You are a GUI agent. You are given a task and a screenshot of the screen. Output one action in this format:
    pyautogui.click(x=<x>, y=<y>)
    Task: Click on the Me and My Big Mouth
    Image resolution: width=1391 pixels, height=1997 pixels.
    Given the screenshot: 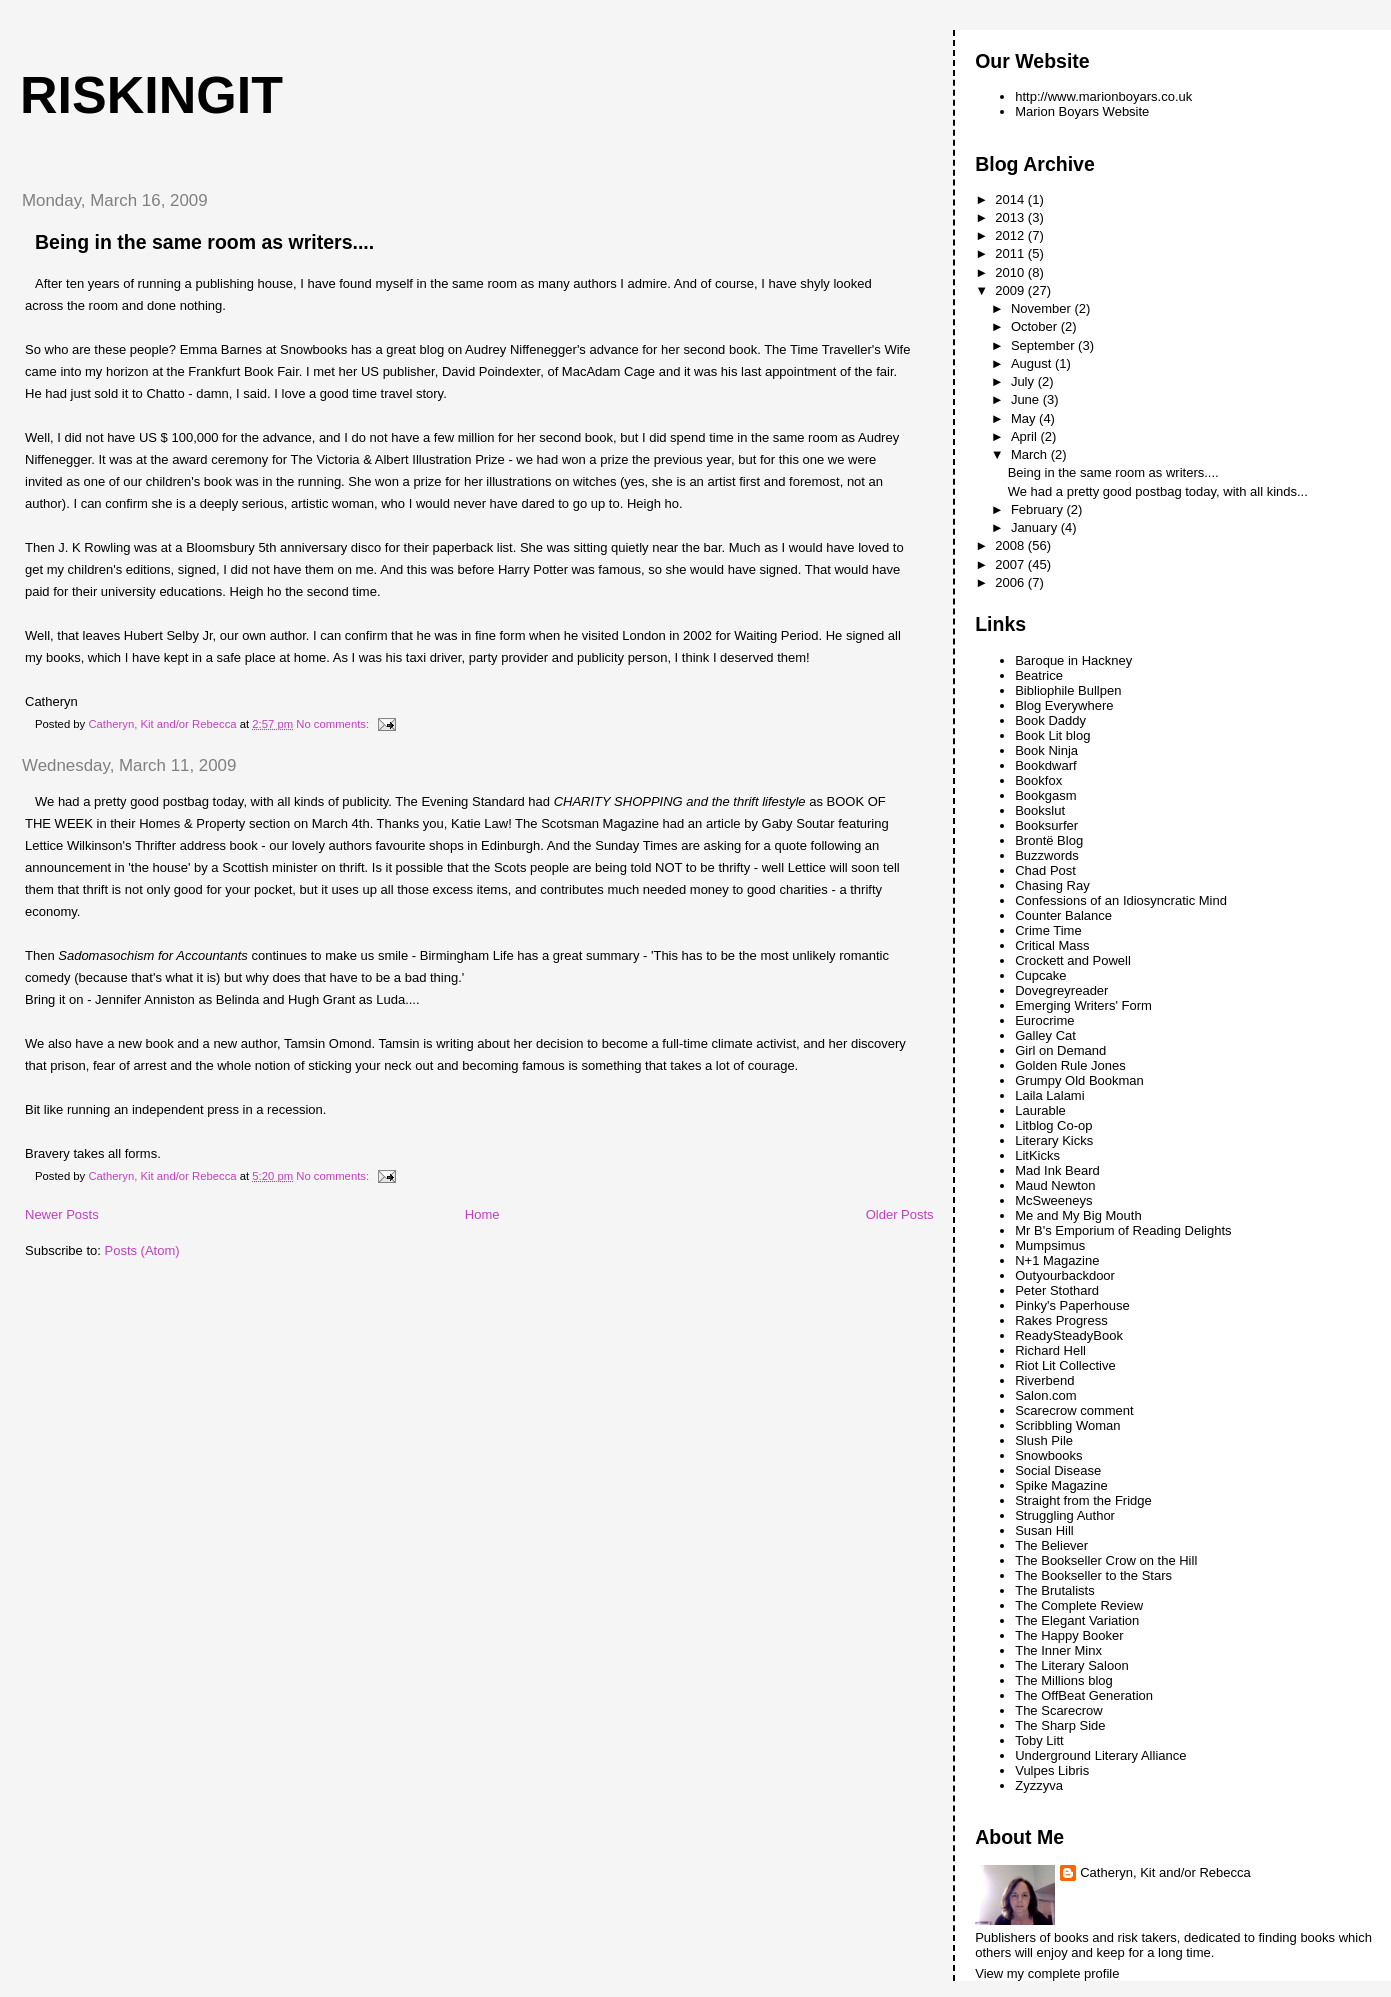 What is the action you would take?
    pyautogui.click(x=1078, y=1215)
    